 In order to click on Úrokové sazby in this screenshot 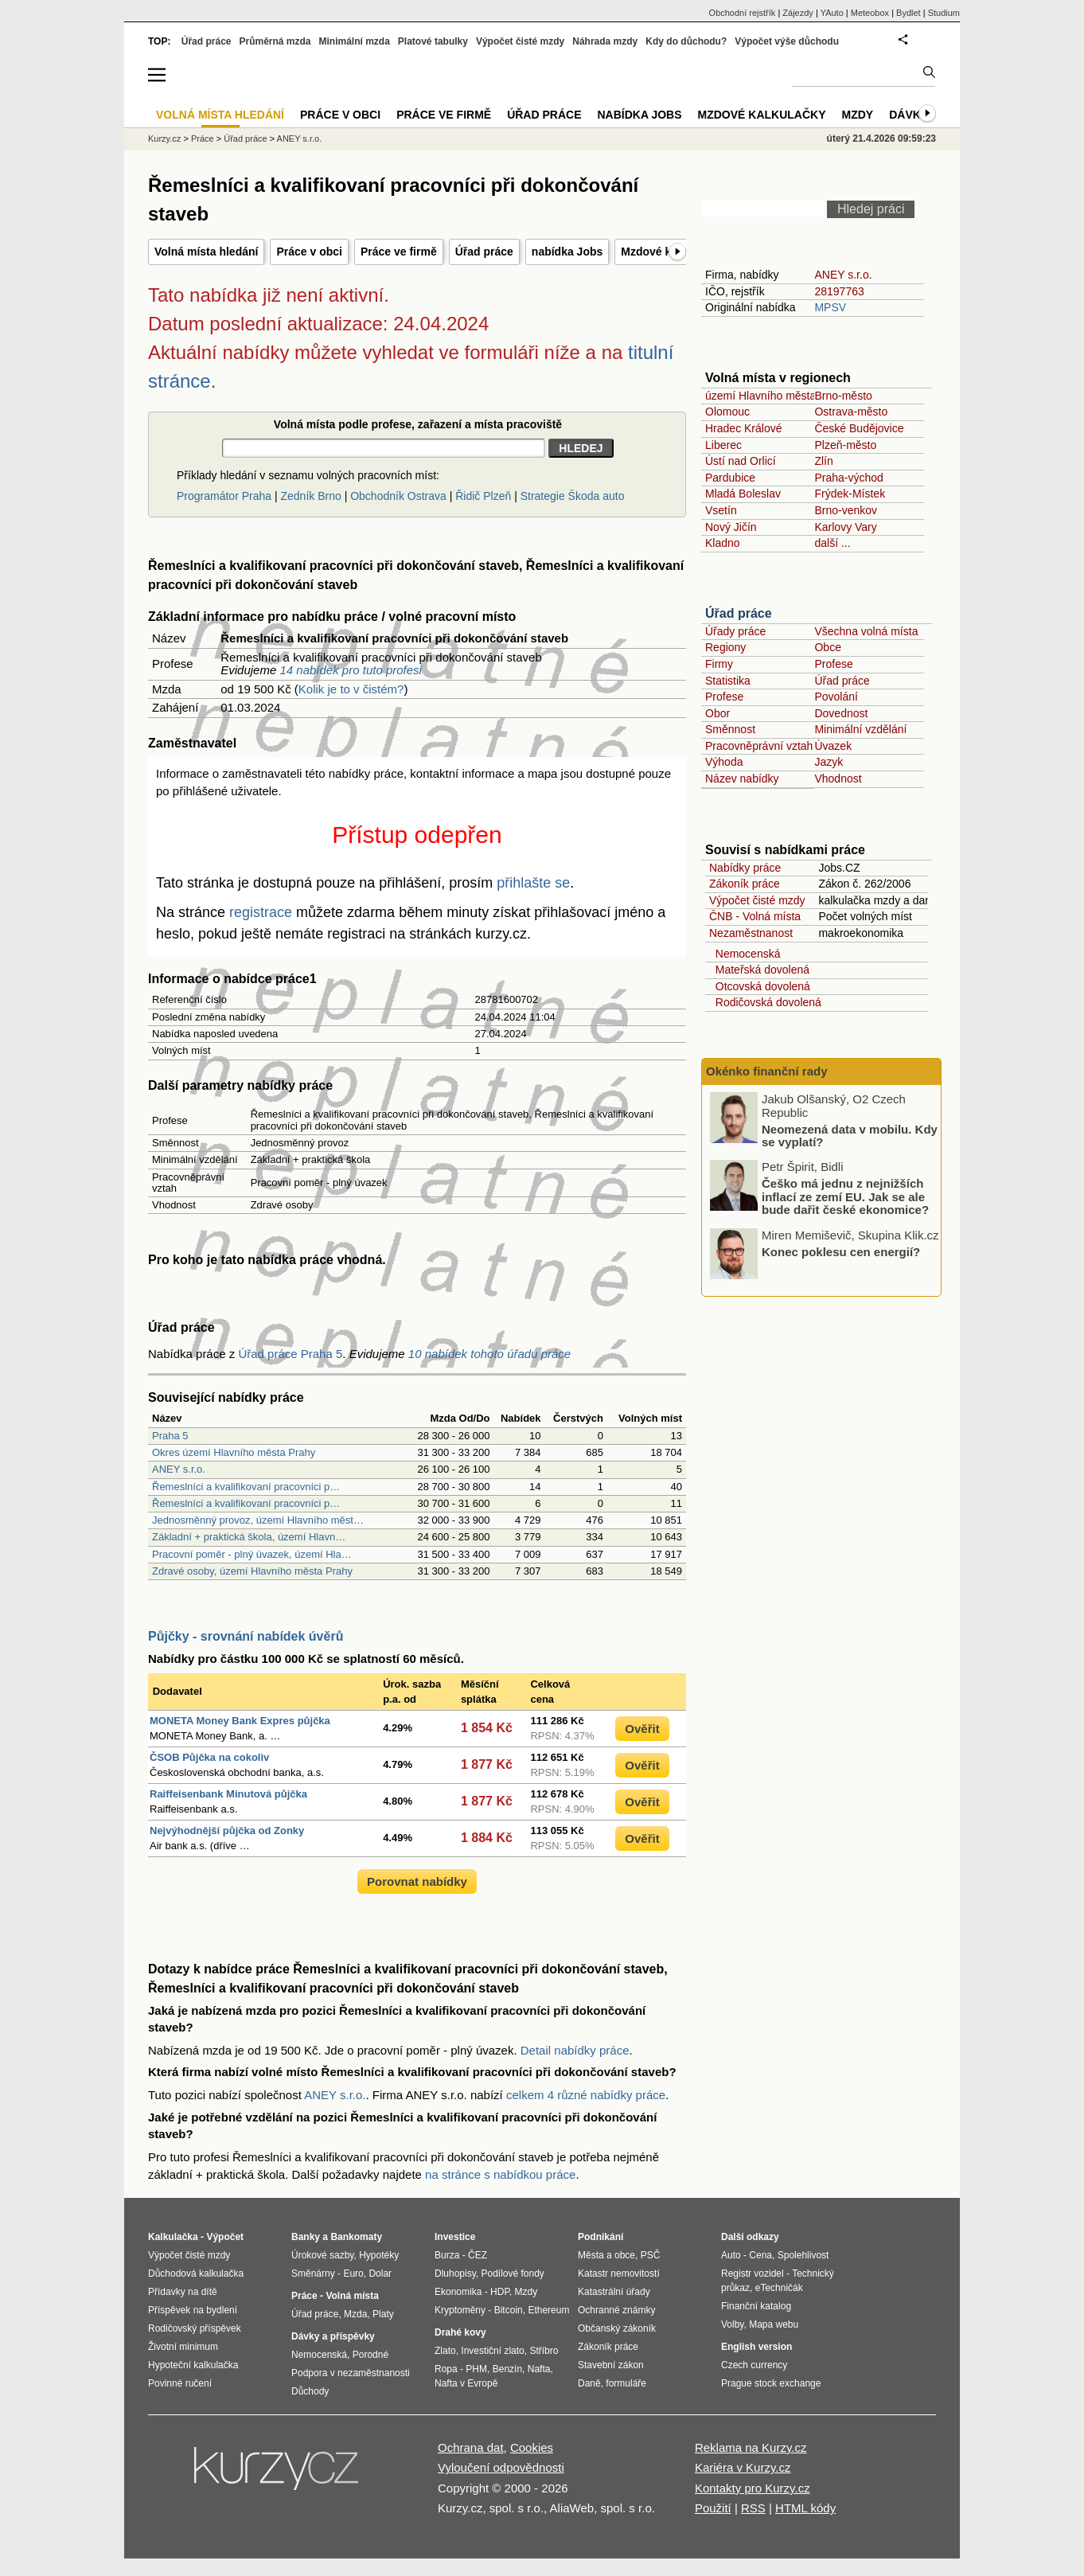, I will do `click(322, 2255)`.